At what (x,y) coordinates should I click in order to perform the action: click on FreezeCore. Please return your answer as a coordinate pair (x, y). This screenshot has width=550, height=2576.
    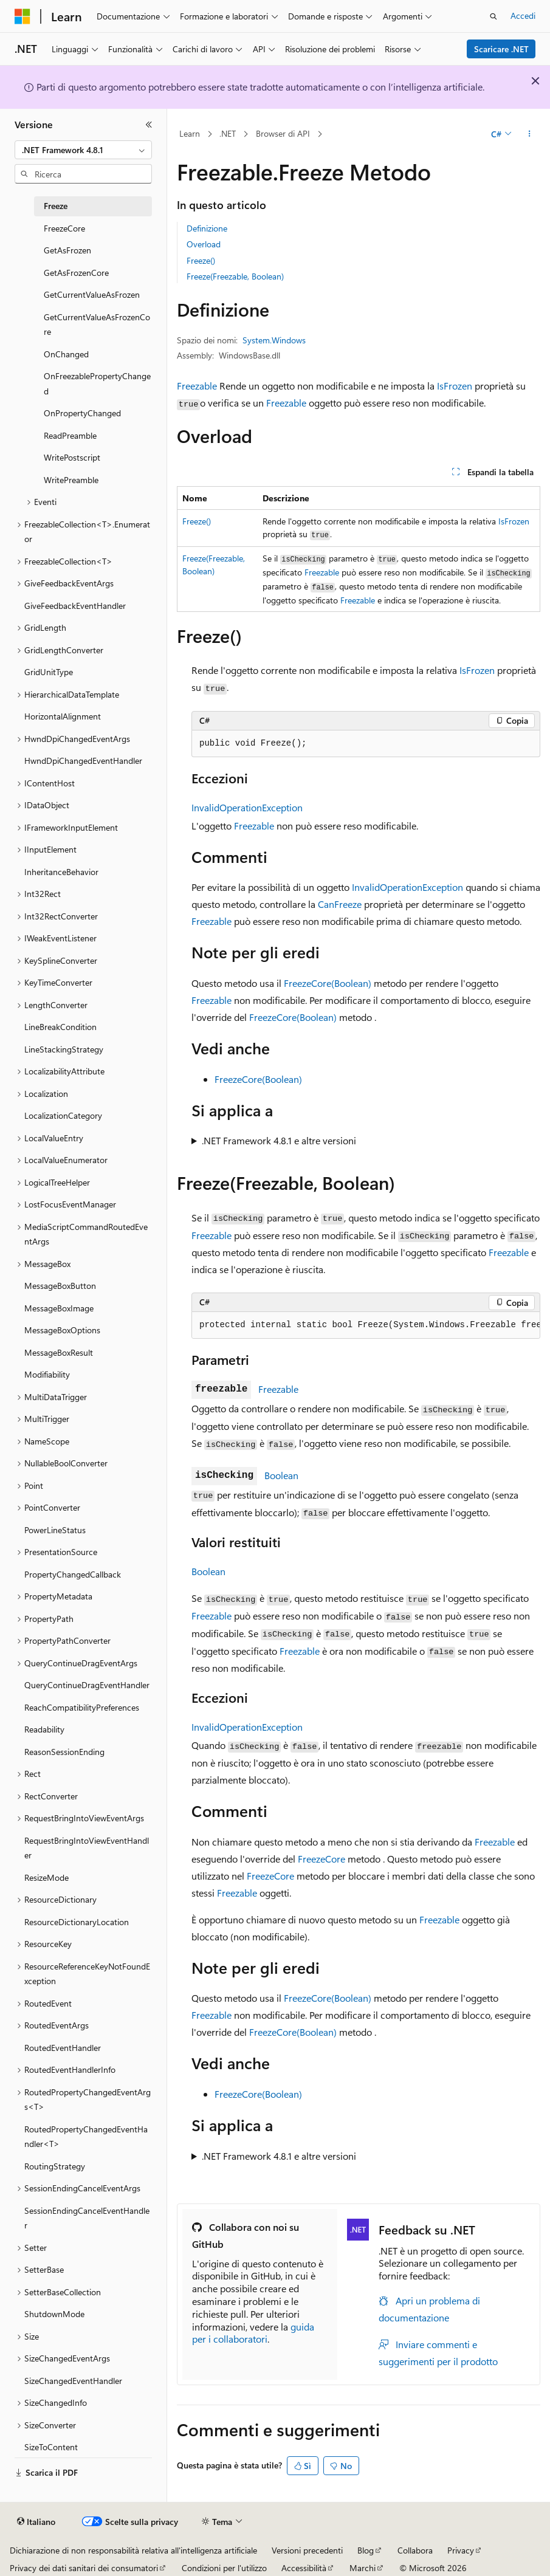
    Looking at the image, I should click on (321, 1858).